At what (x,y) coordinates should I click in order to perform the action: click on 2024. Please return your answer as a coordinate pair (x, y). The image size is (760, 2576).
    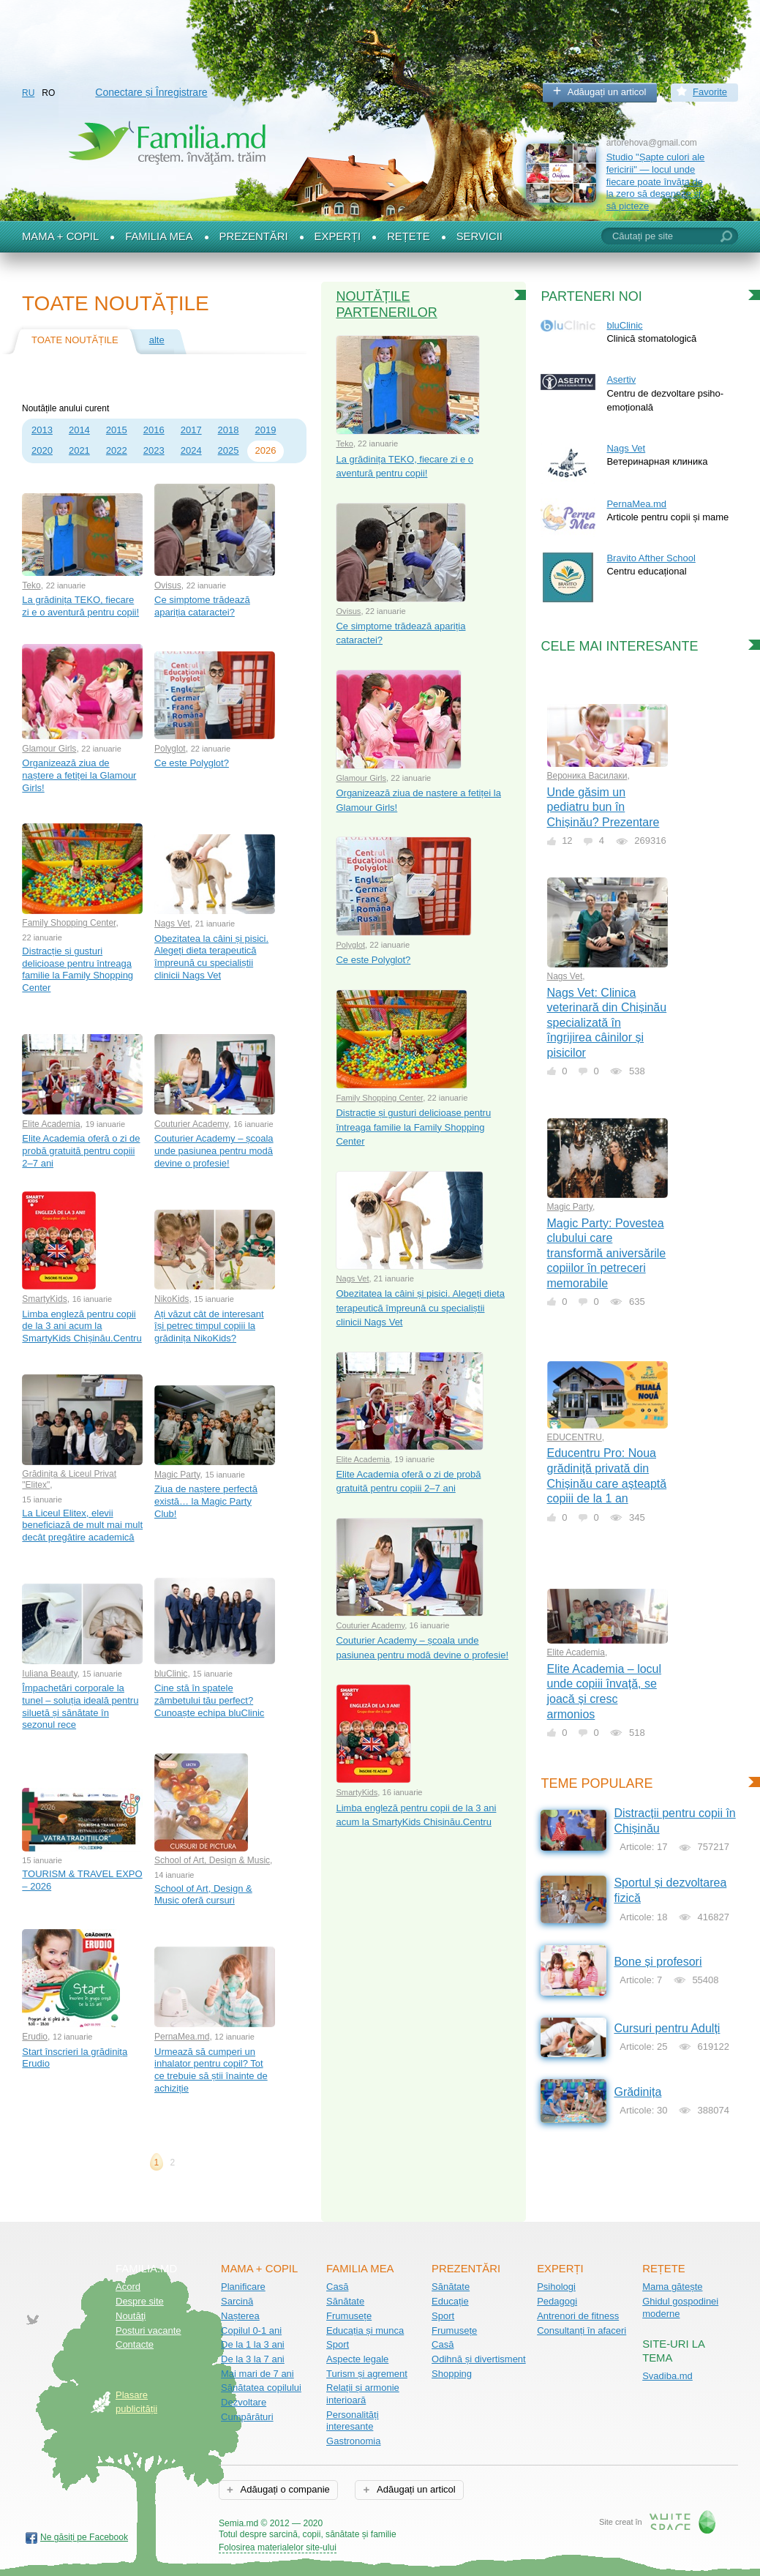
    Looking at the image, I should click on (191, 450).